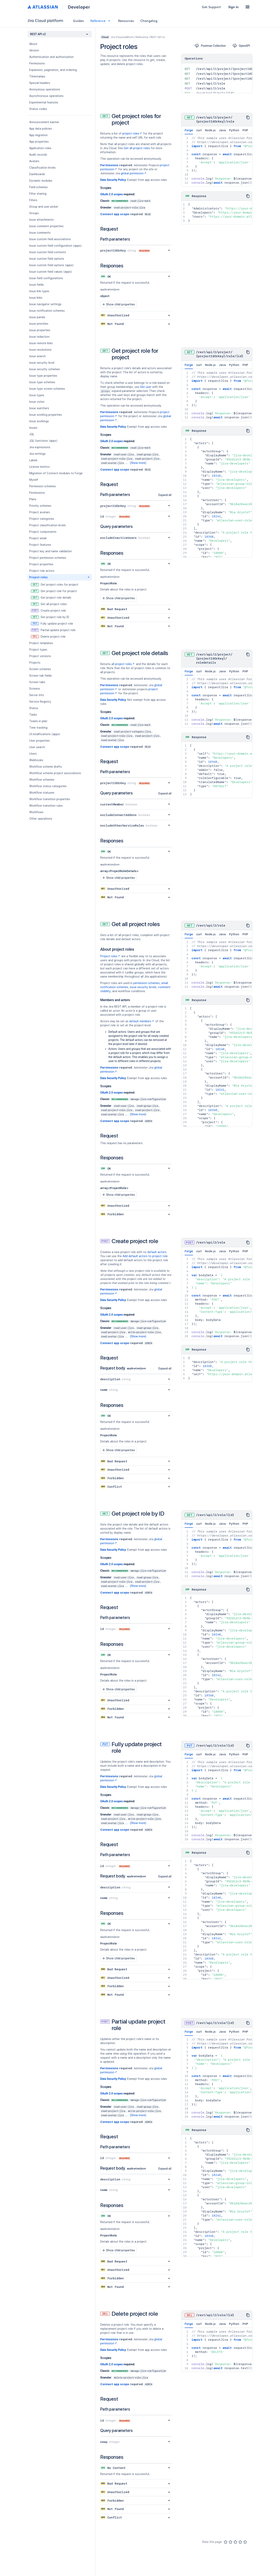 The image size is (280, 2576). I want to click on Issue panels, so click(37, 317).